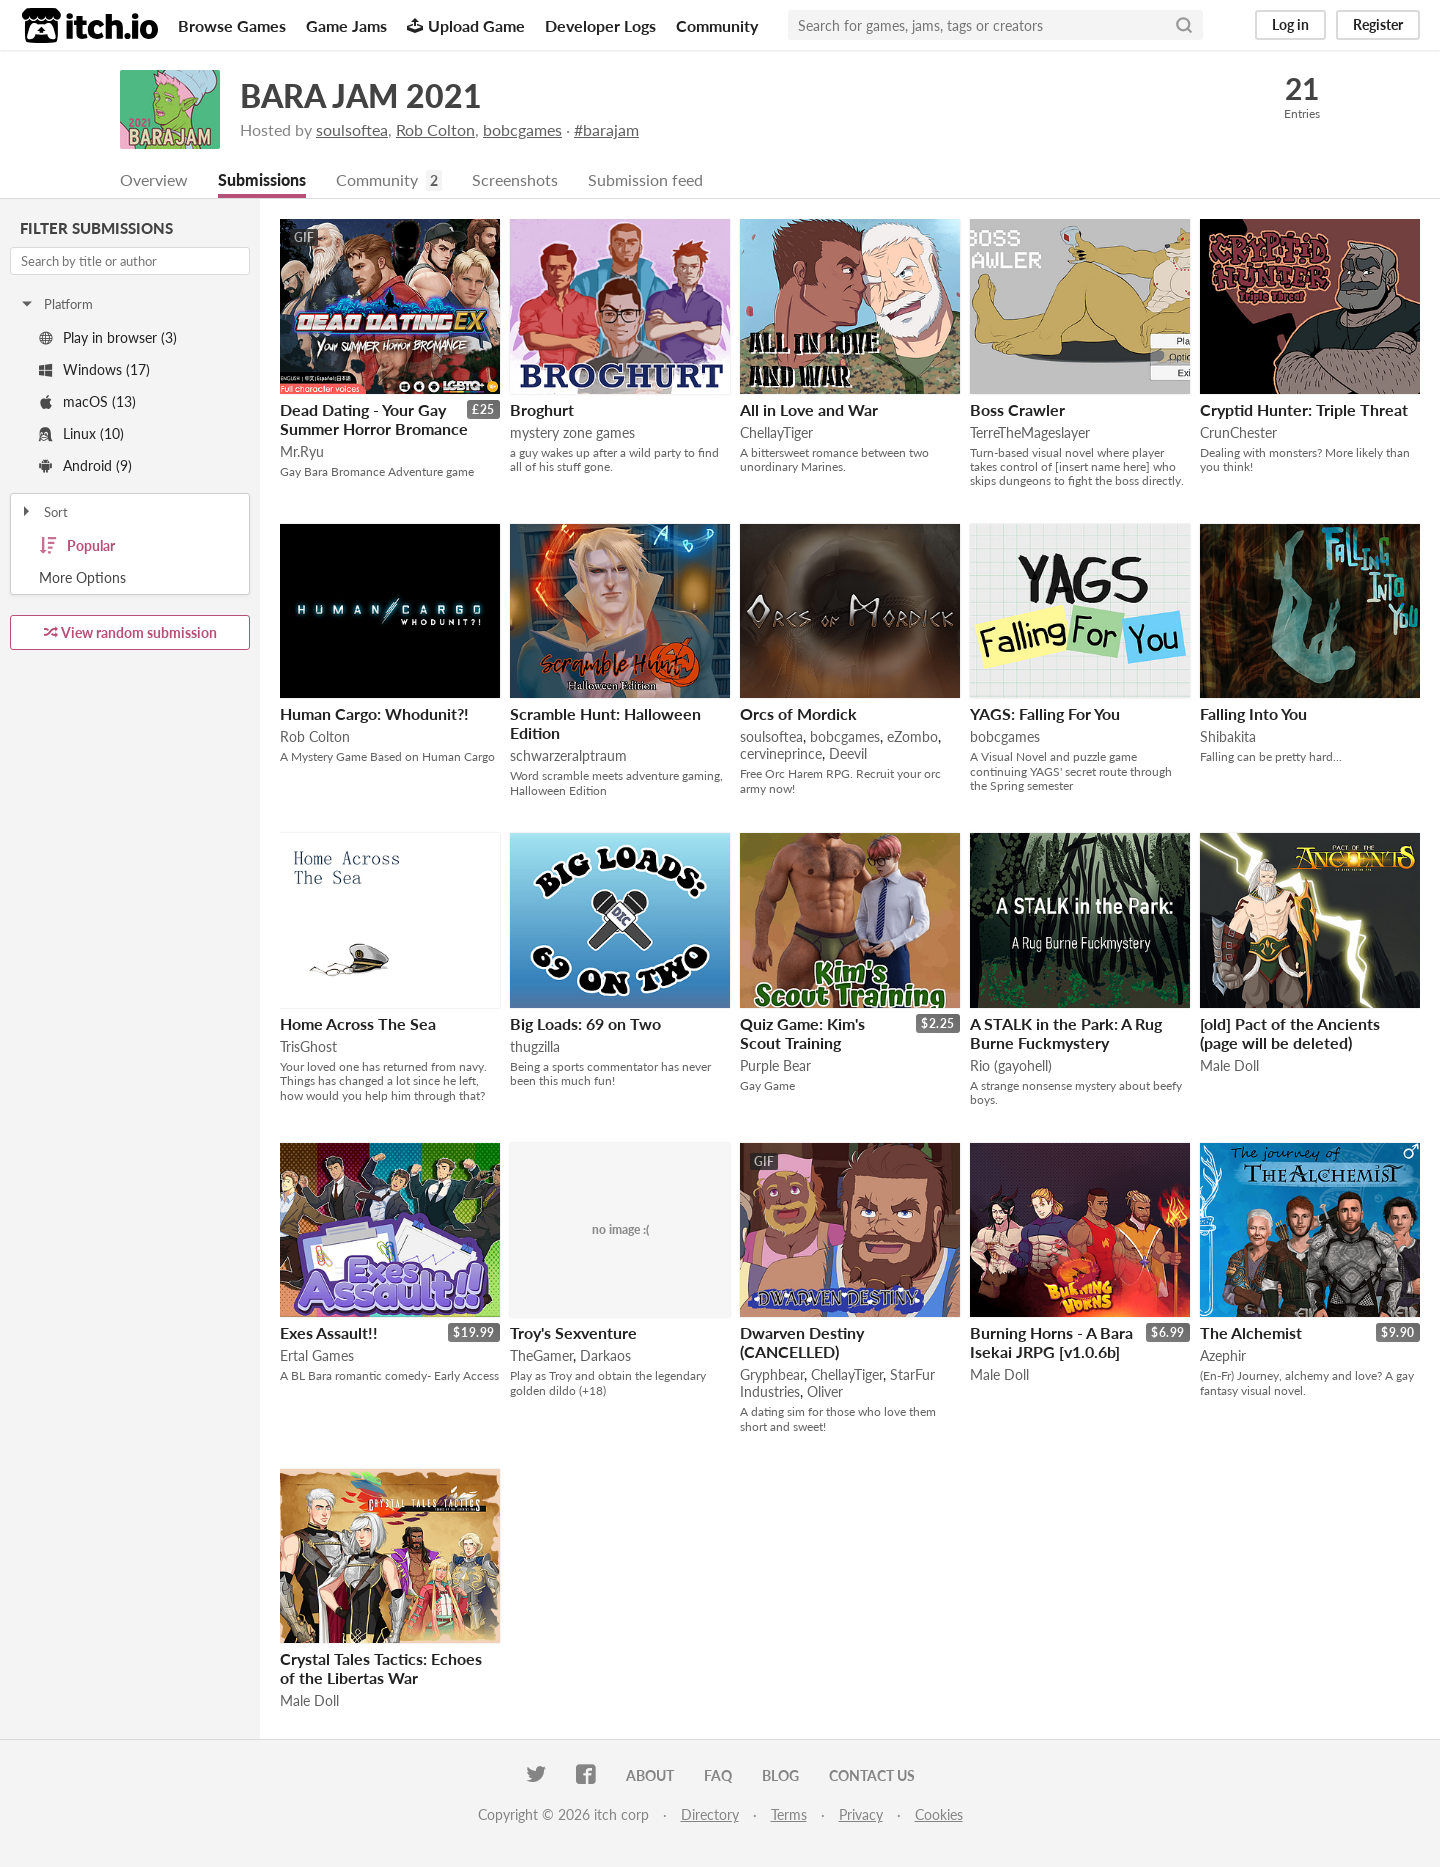 The width and height of the screenshot is (1440, 1867). What do you see at coordinates (77, 546) in the screenshot?
I see `Popular` at bounding box center [77, 546].